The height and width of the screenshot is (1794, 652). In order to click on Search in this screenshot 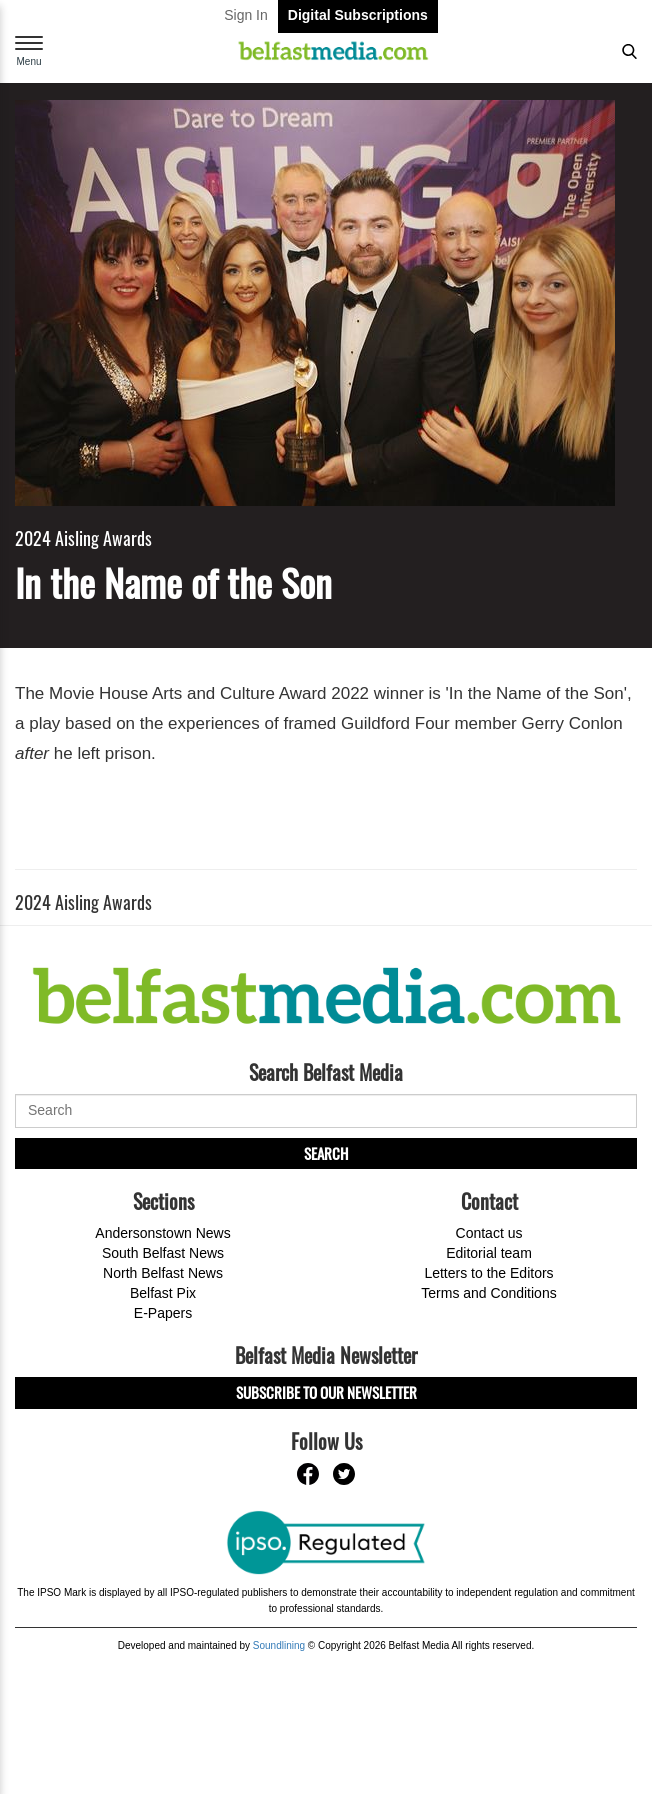, I will do `click(326, 1153)`.